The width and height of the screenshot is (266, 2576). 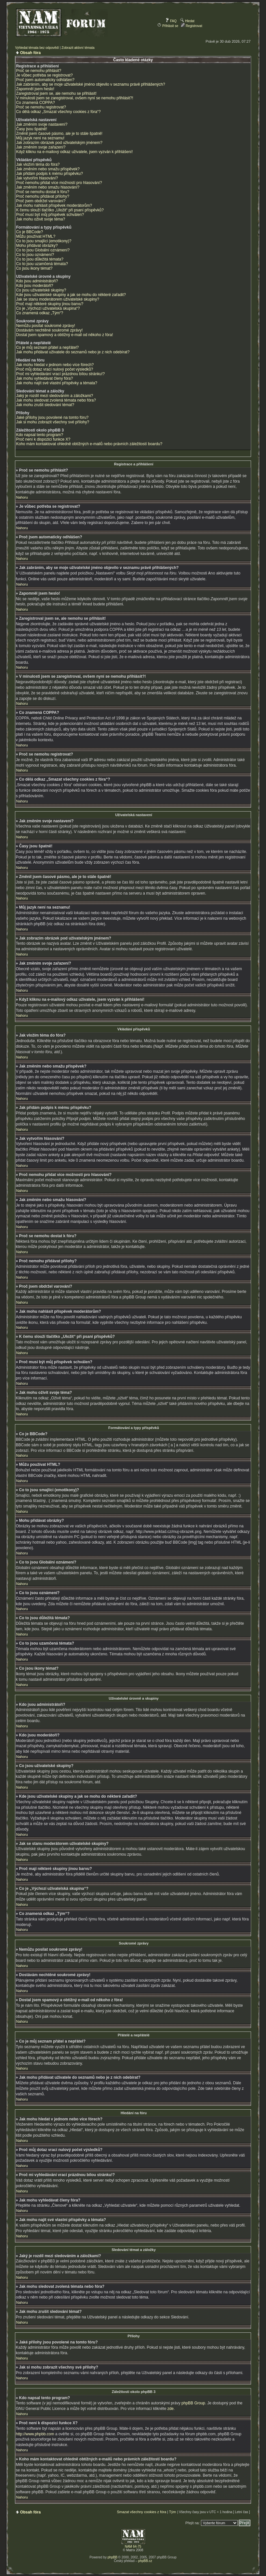 What do you see at coordinates (59, 142) in the screenshot?
I see `Jak zobrazím obrázek pod uživatelským jménem?` at bounding box center [59, 142].